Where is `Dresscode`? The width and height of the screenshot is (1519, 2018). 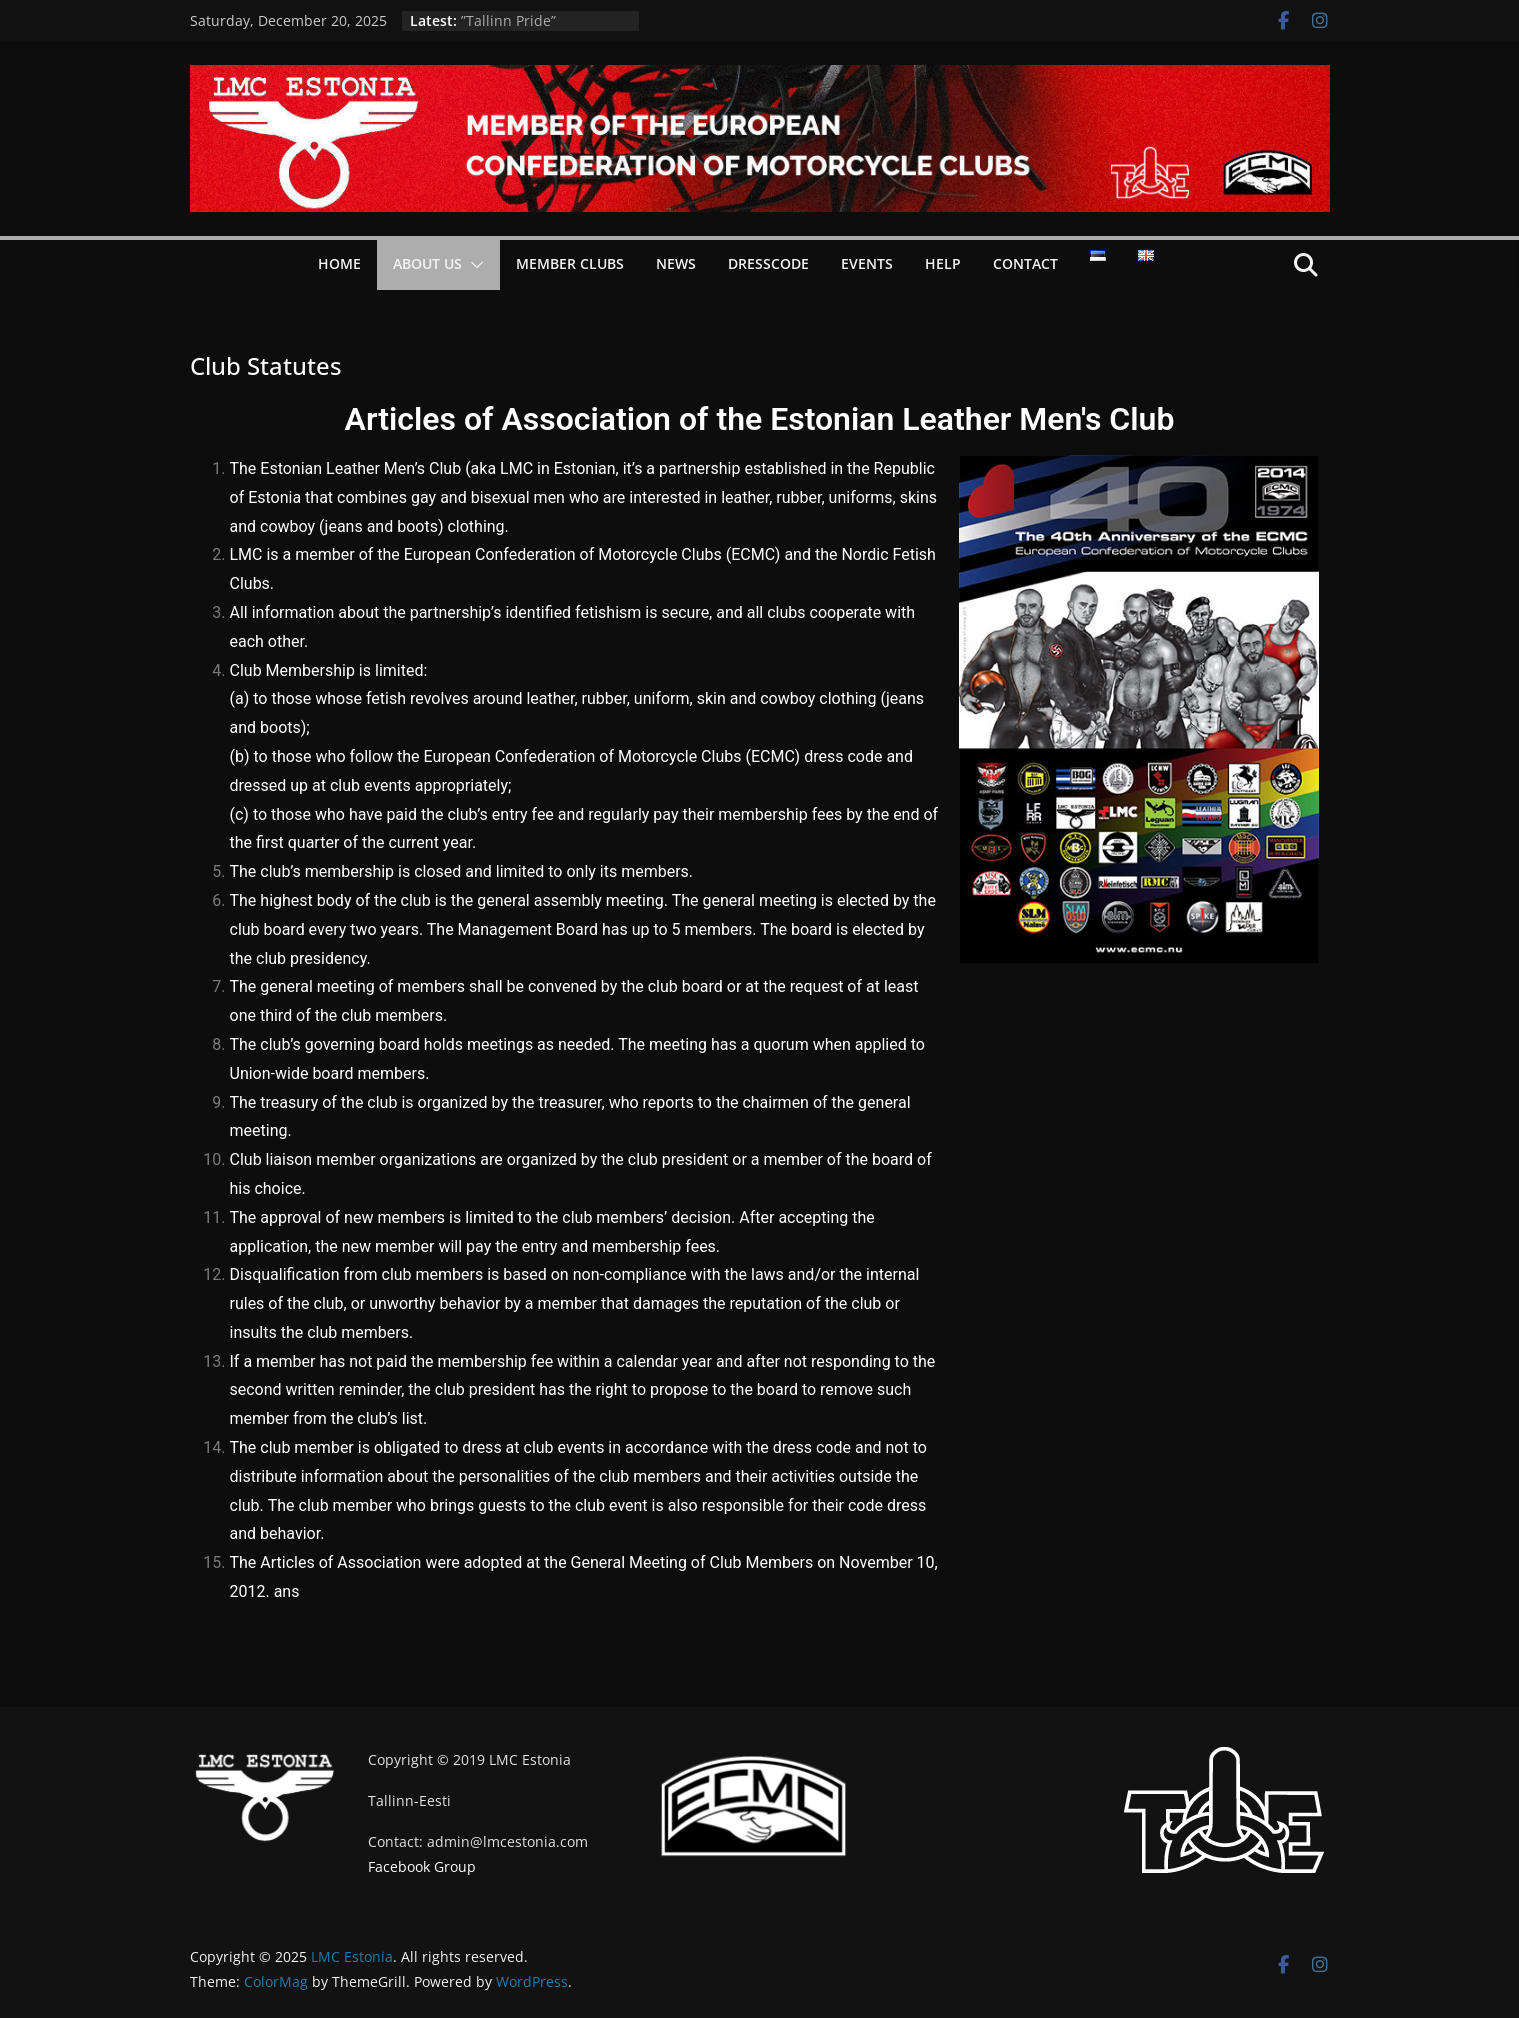
Dresscode is located at coordinates (768, 263).